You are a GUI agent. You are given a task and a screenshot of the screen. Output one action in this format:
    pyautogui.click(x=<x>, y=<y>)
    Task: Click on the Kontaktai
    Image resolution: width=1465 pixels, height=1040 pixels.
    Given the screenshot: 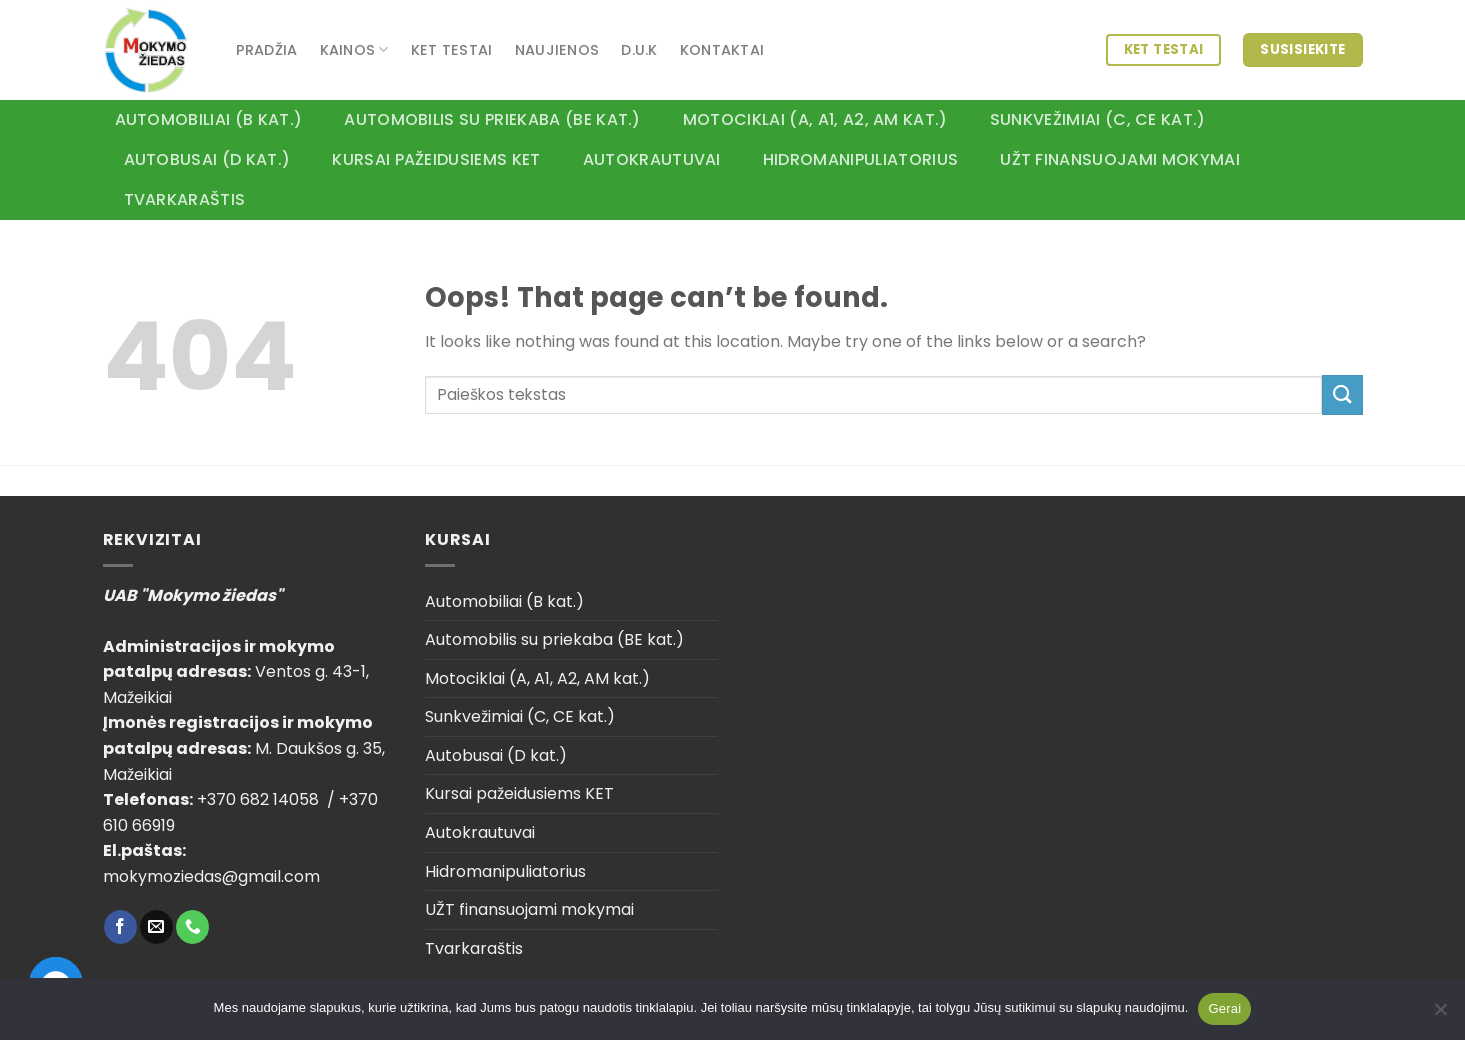 What is the action you would take?
    pyautogui.click(x=722, y=50)
    